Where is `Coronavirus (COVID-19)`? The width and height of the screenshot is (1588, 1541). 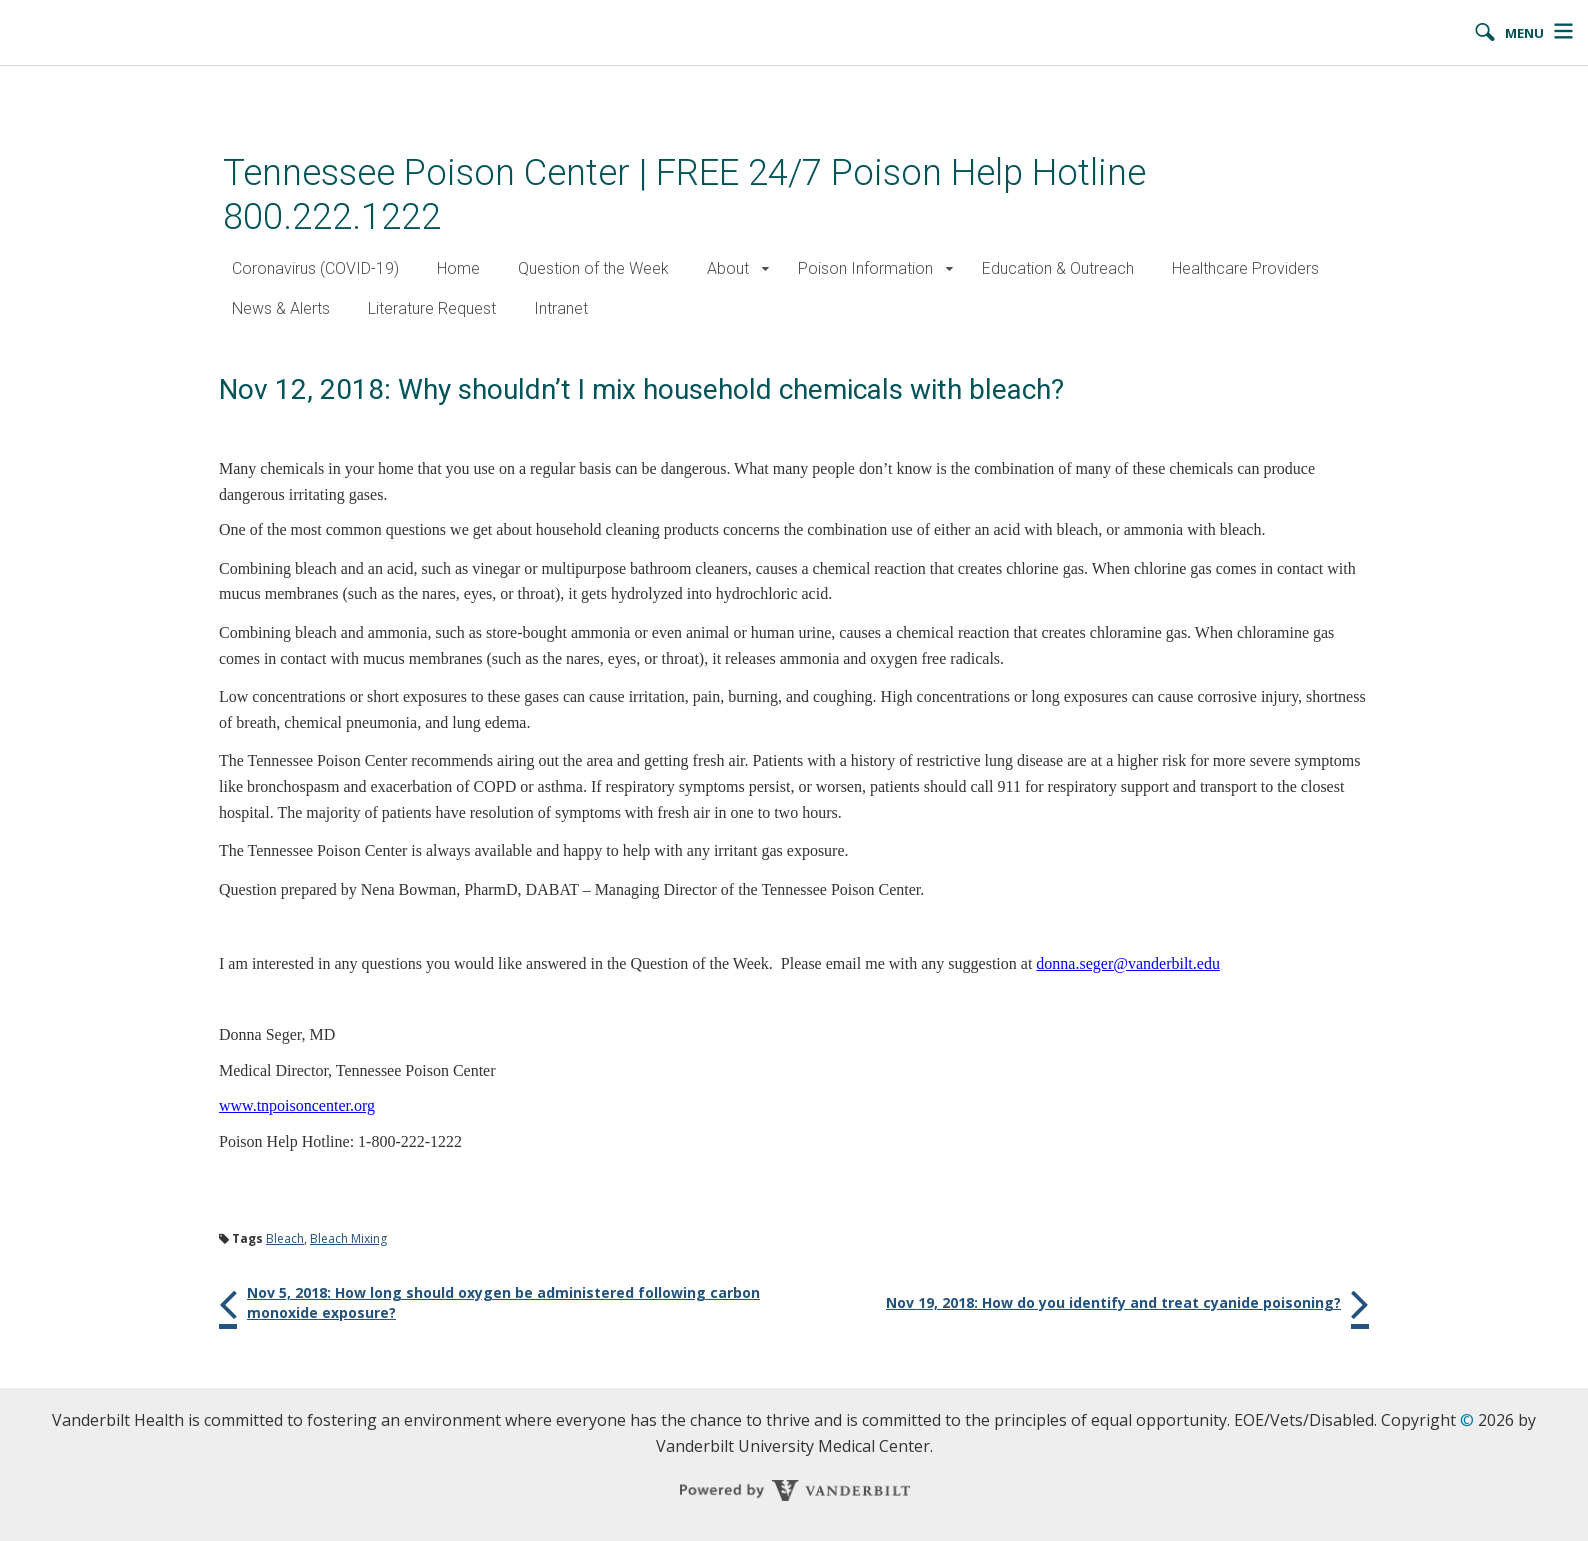 Coronavirus (COVID-19) is located at coordinates (315, 268).